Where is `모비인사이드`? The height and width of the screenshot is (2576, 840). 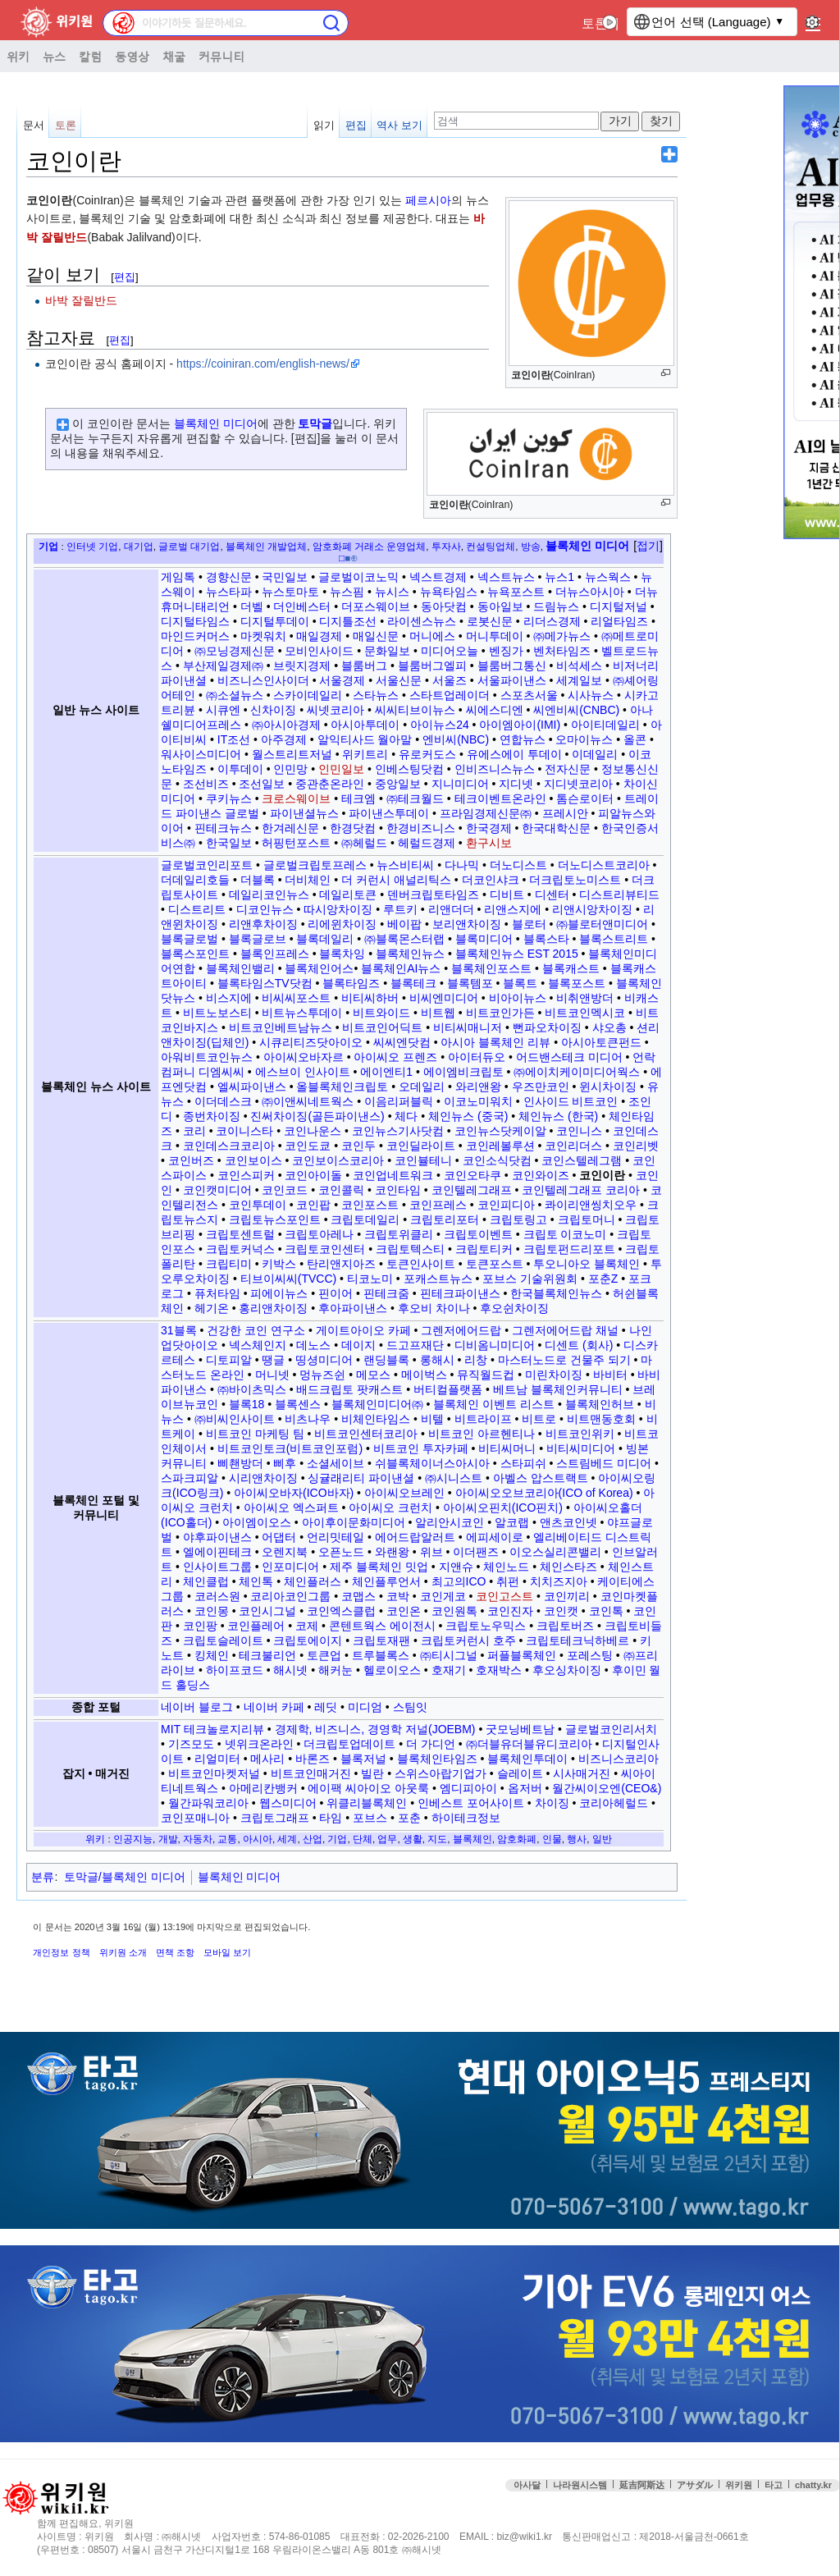 모비인사이드 is located at coordinates (319, 650).